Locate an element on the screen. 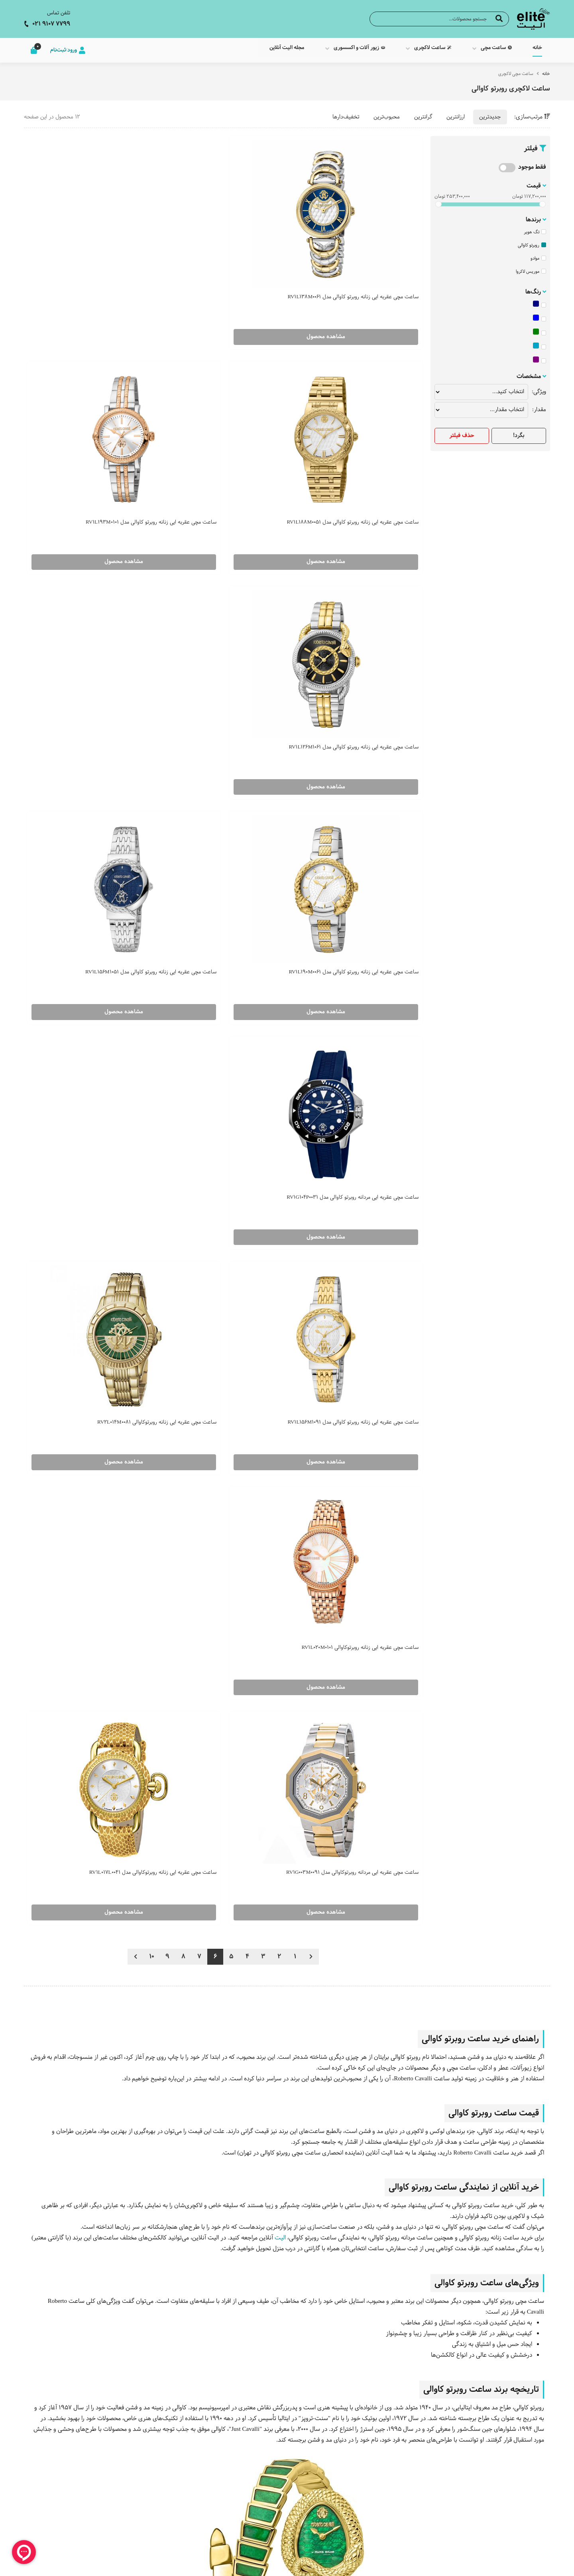  مجله الیت آنلاین is located at coordinates (350, 2474).